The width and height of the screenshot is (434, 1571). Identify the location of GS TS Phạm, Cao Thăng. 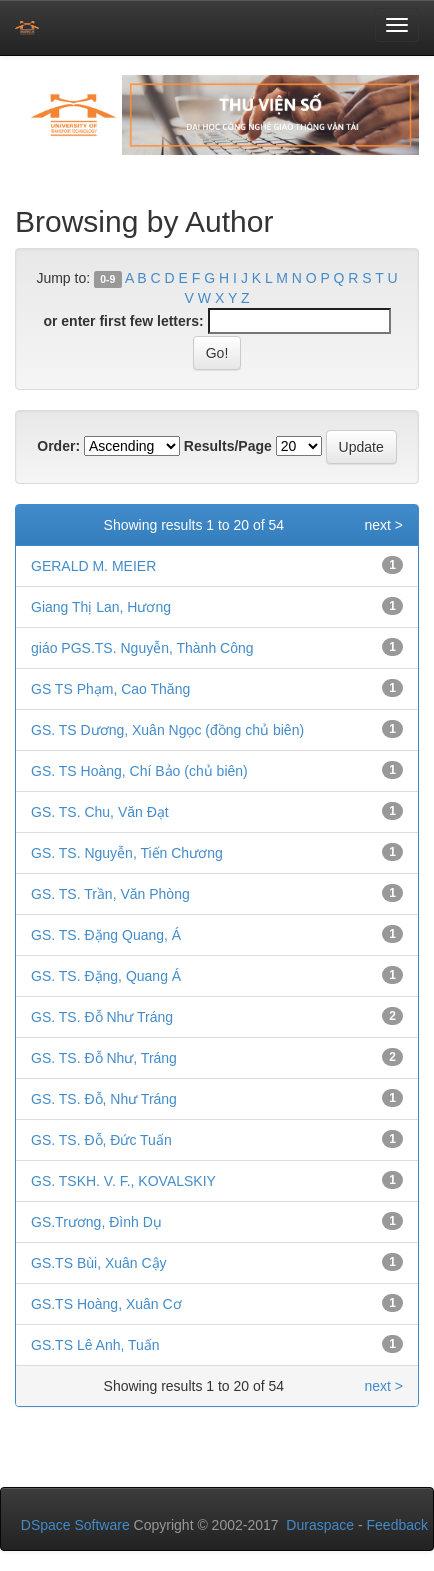
(110, 689).